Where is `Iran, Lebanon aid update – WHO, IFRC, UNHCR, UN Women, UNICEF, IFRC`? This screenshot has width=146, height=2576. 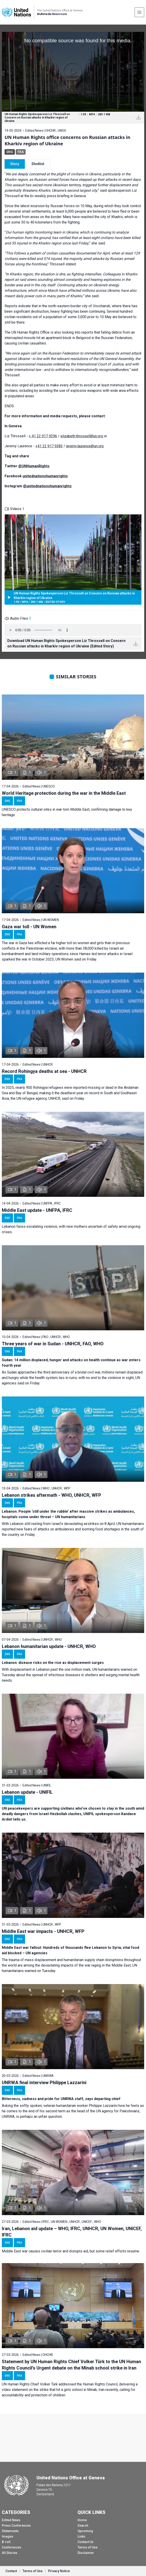
Iran, Lebanon aid update – WHO, IFRC, UNHCR, UN Women, UNICEF, IFRC is located at coordinates (72, 2232).